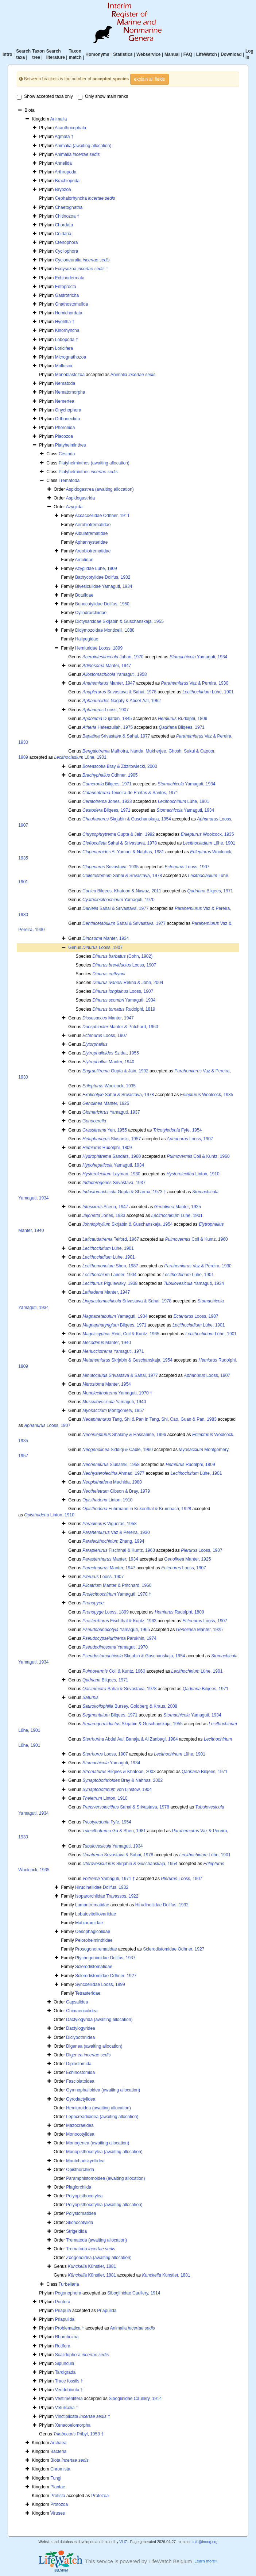 This screenshot has height=2576, width=256. Describe the element at coordinates (58, 2451) in the screenshot. I see `Bacteria` at that location.